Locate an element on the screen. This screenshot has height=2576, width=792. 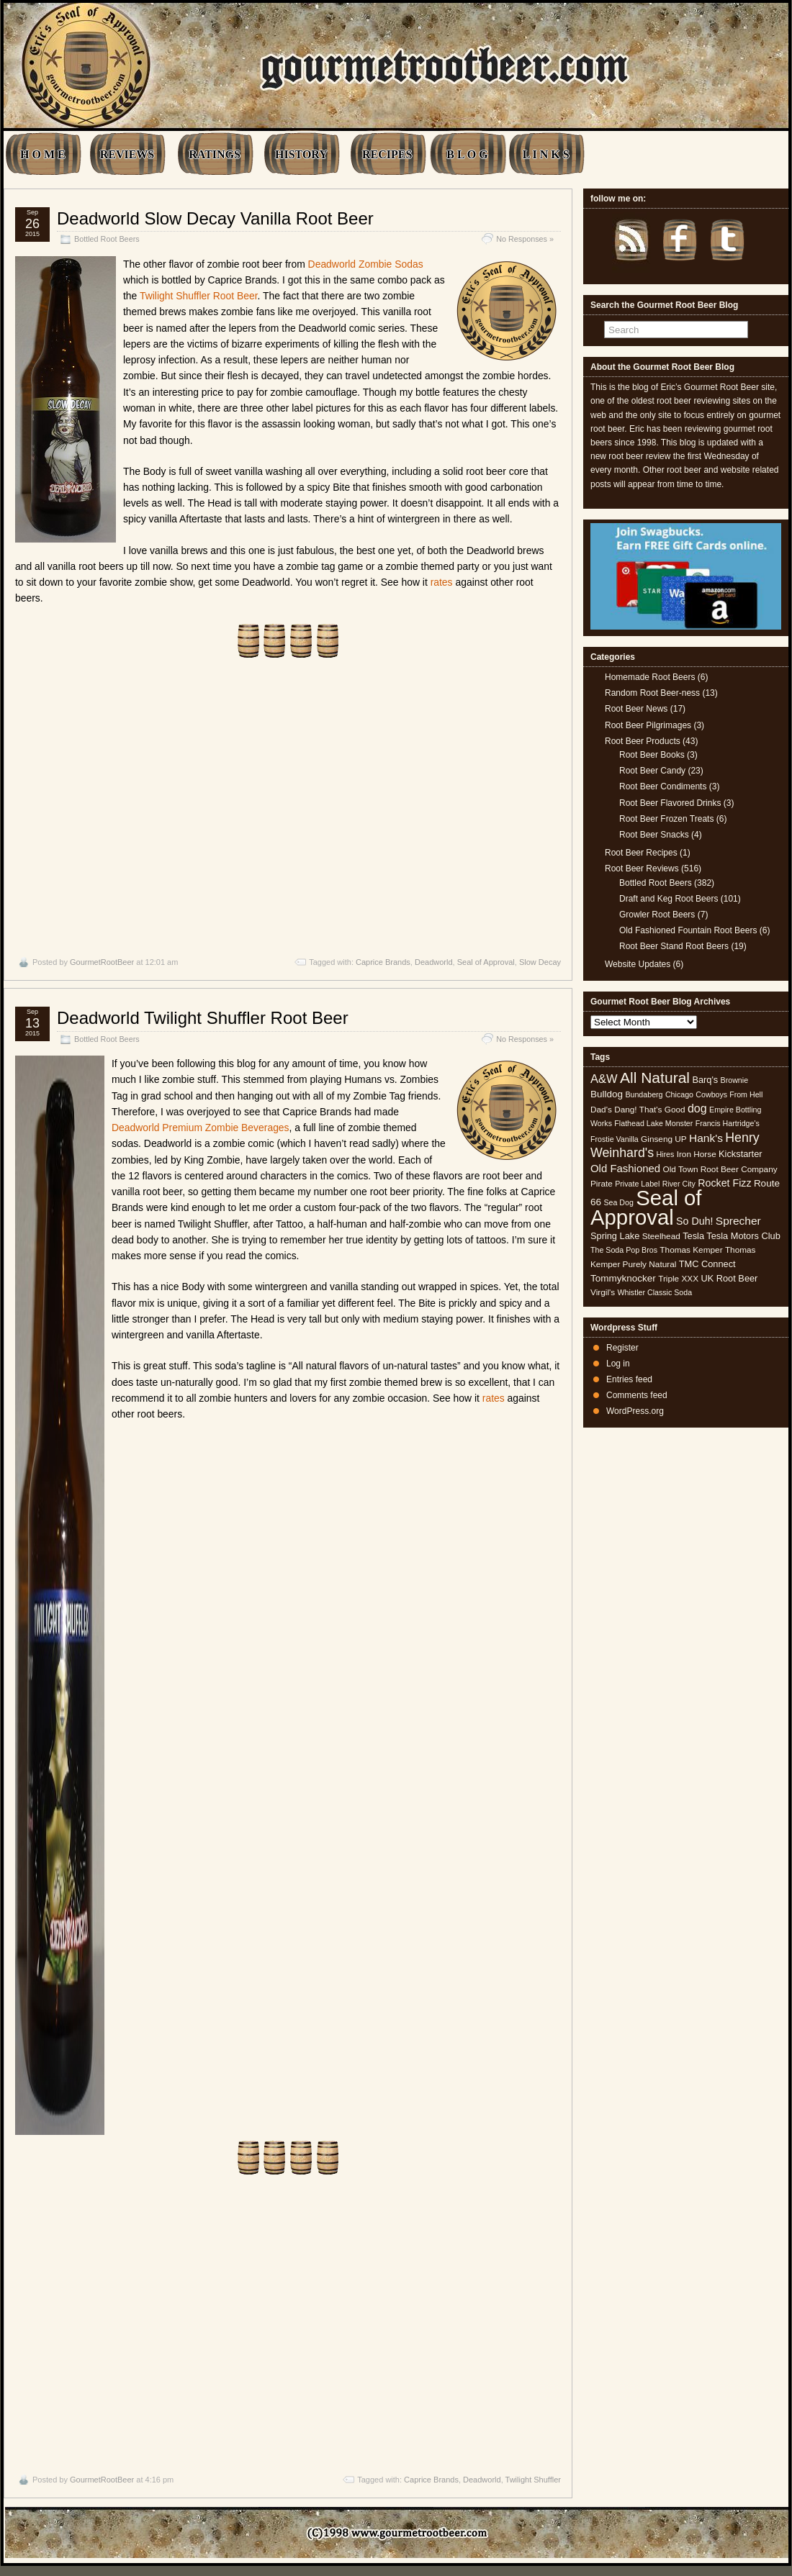
[Advertisement] is located at coordinates (288, 807).